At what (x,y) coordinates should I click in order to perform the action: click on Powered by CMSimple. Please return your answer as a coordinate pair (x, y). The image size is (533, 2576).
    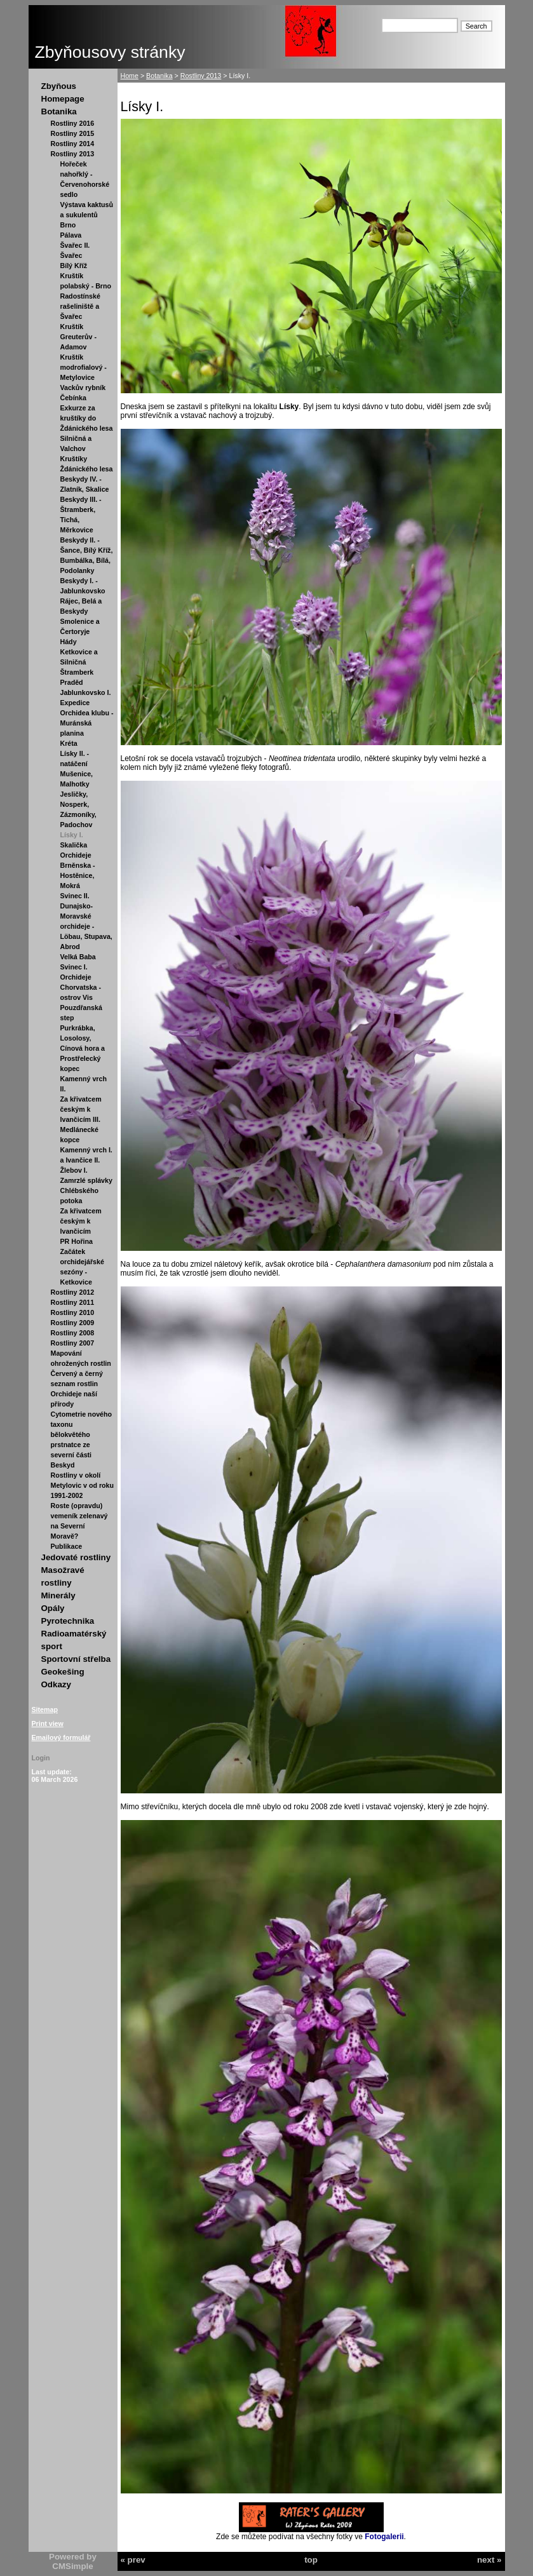
    Looking at the image, I should click on (73, 2561).